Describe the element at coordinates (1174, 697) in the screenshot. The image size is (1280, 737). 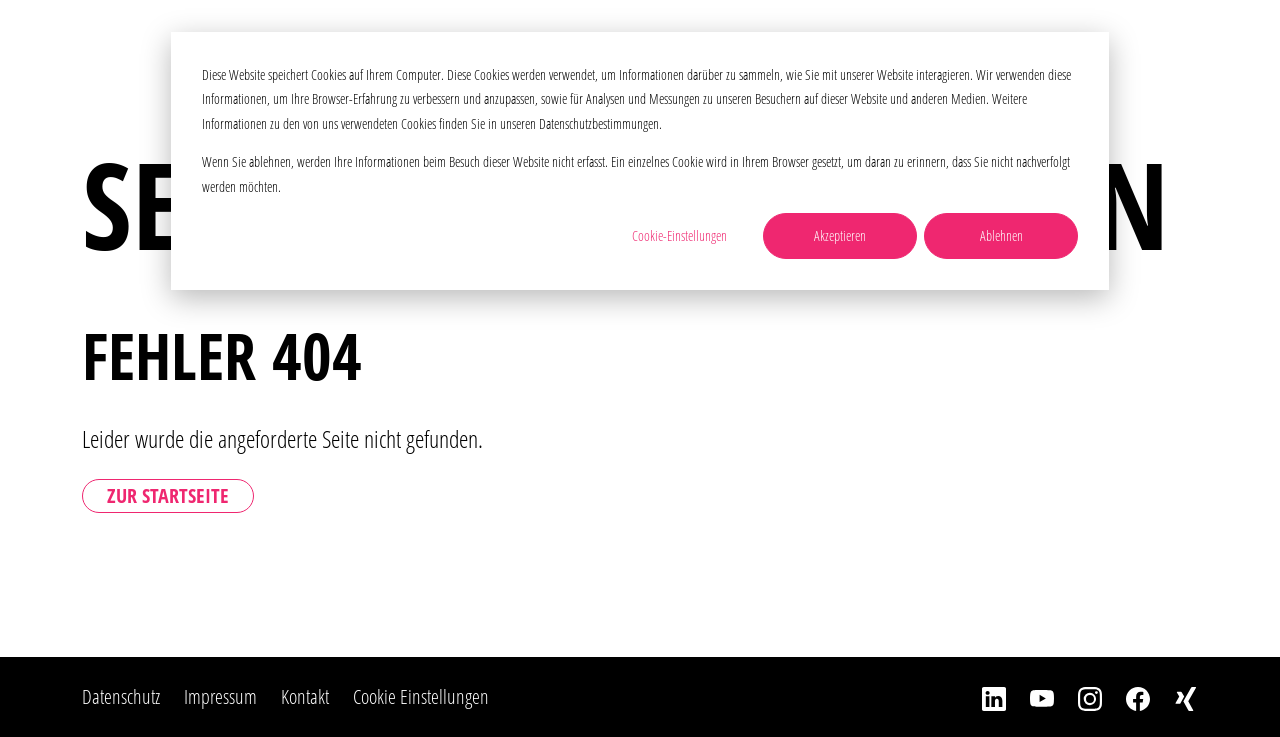
I see `[Xing]` at that location.